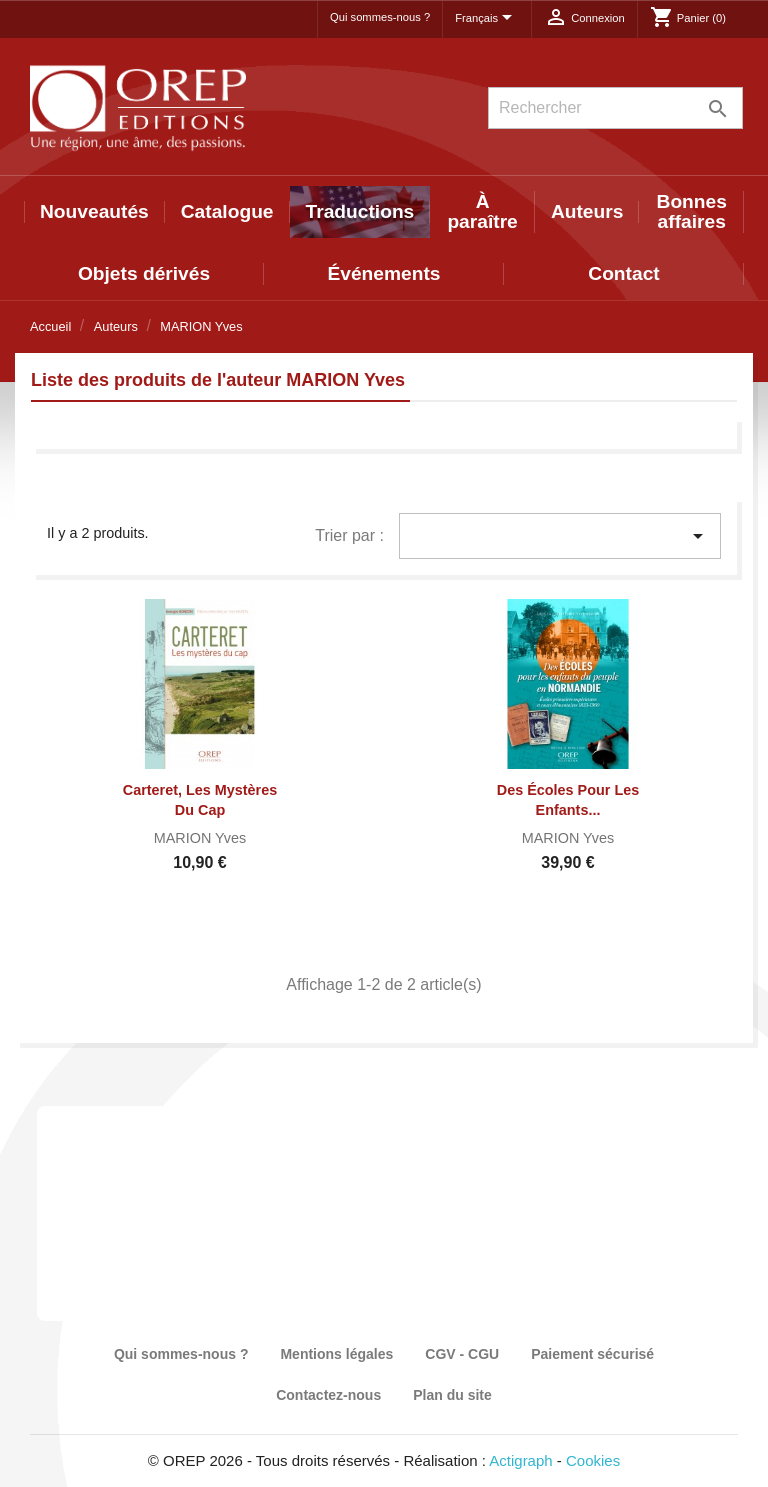  Describe the element at coordinates (380, 17) in the screenshot. I see `Qui sommes-nous ?` at that location.